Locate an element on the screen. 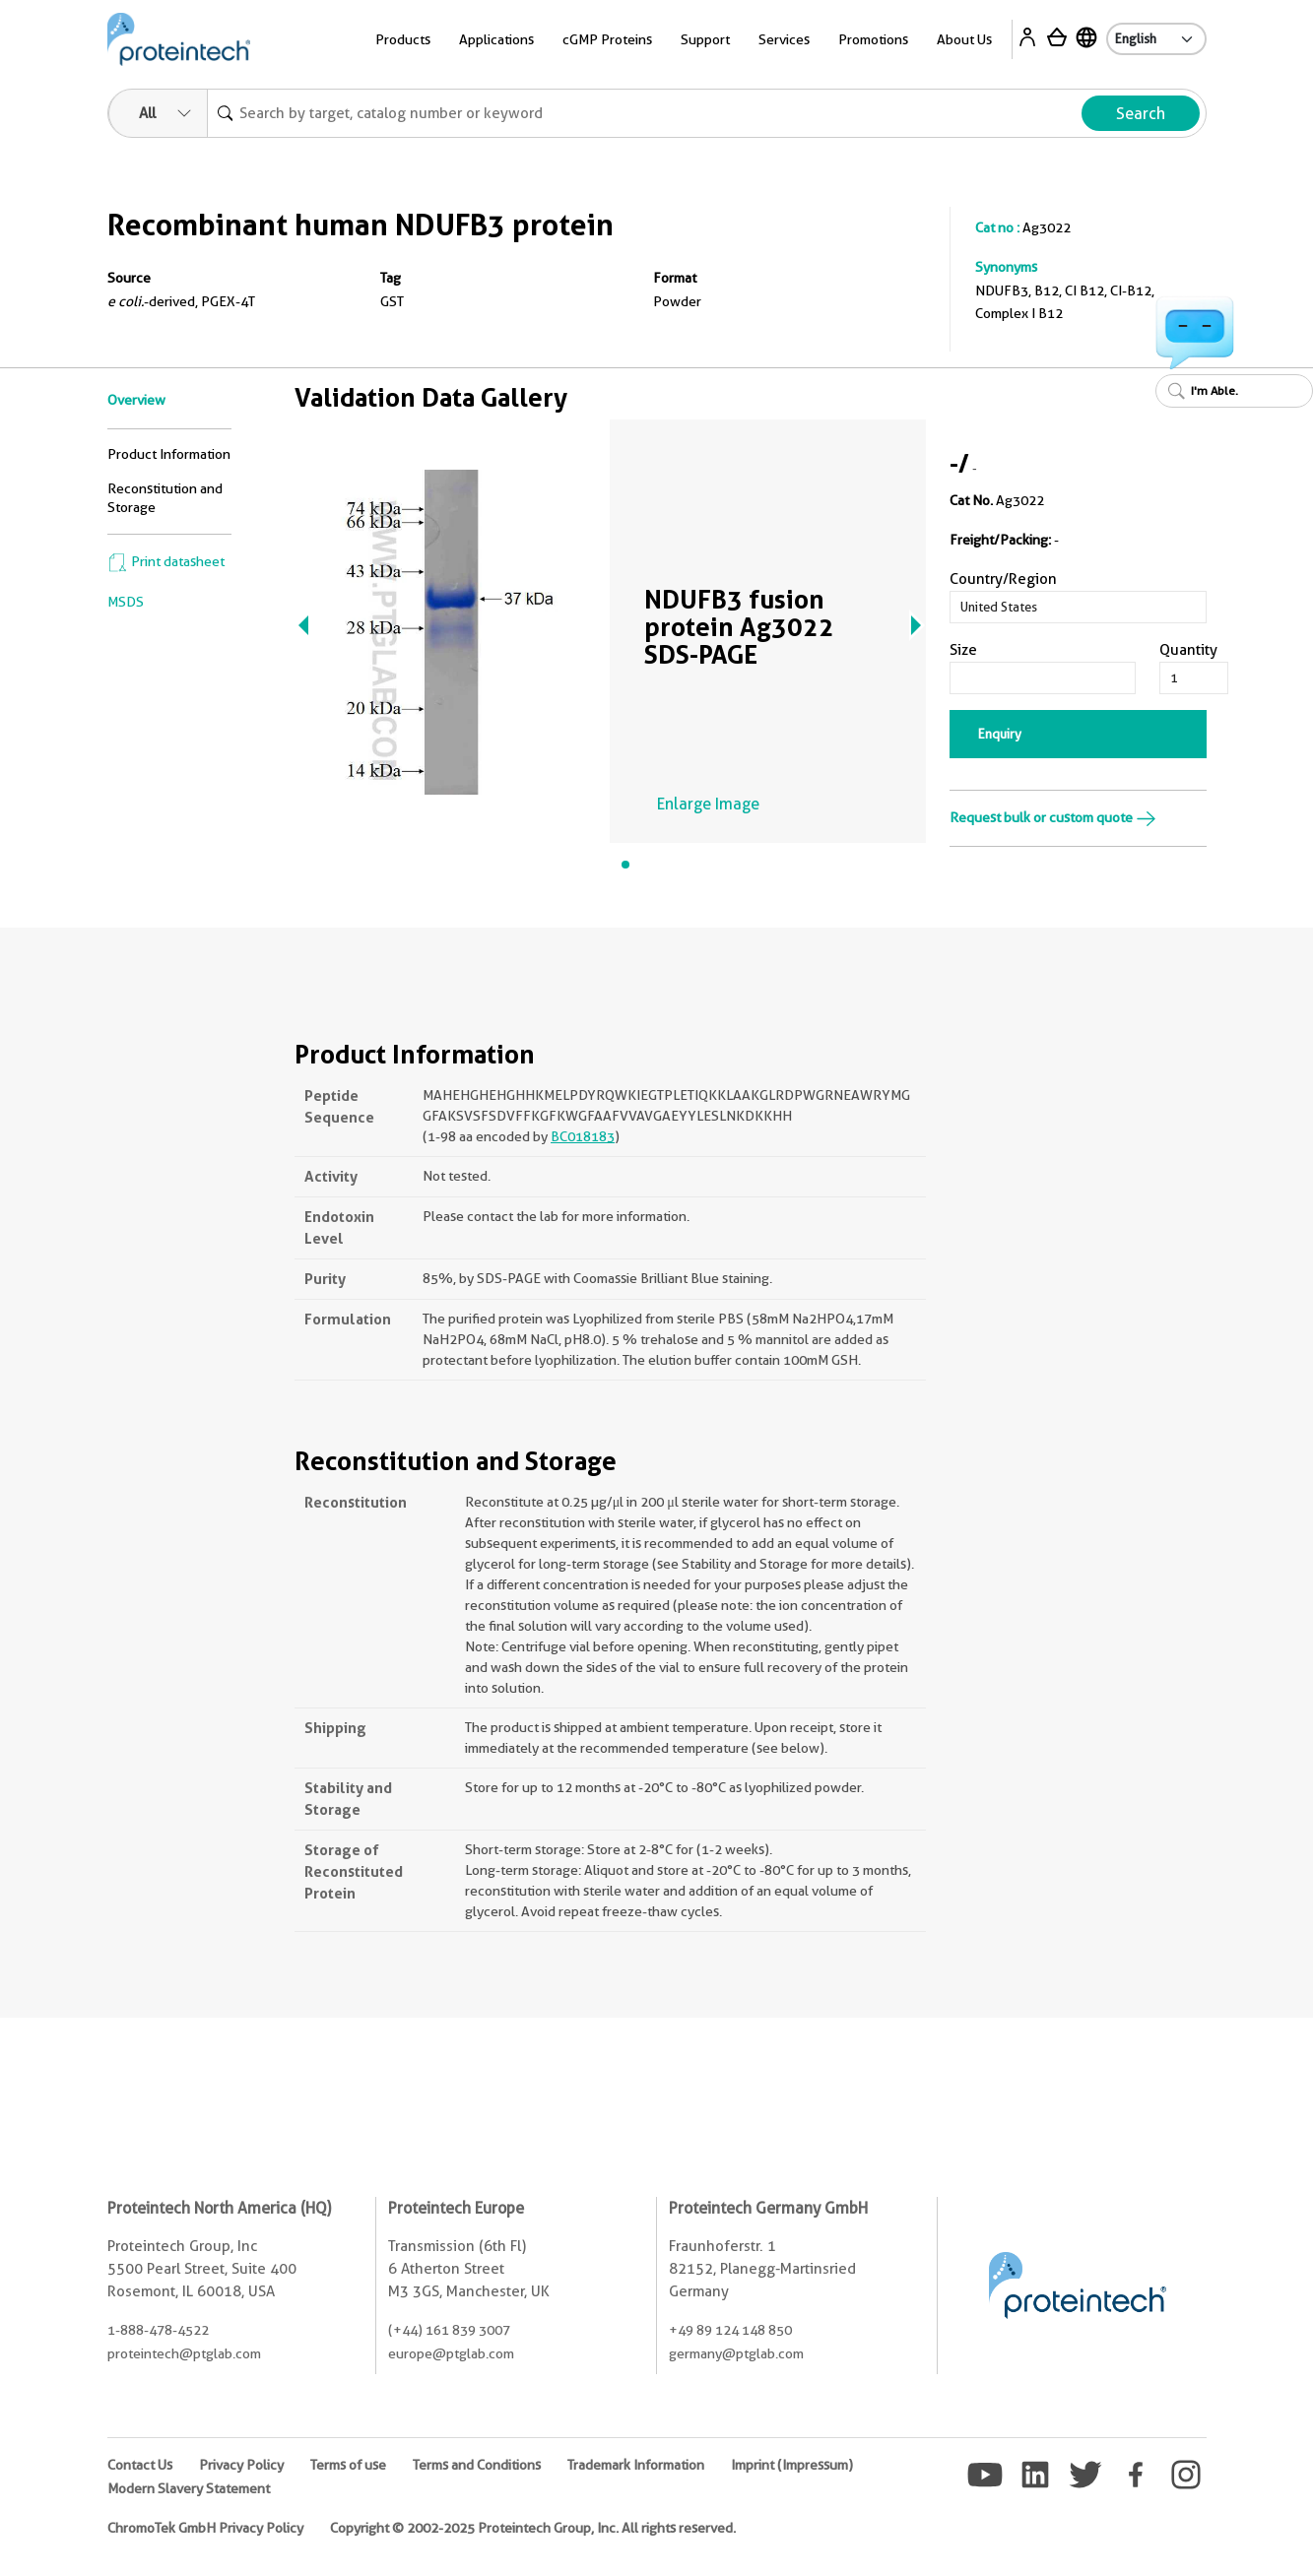 The image size is (1313, 2576). MSDS is located at coordinates (125, 602).